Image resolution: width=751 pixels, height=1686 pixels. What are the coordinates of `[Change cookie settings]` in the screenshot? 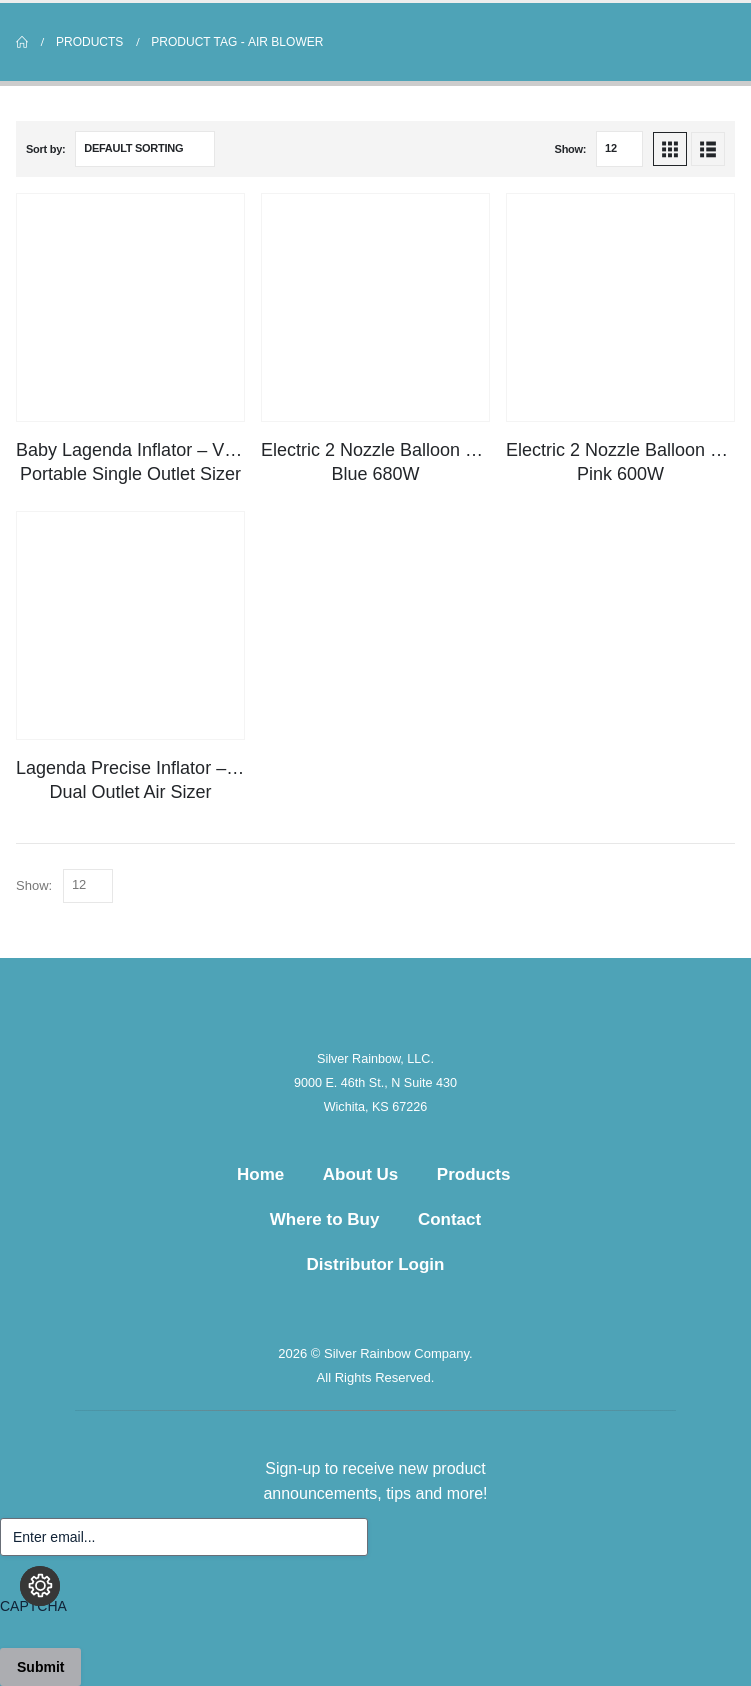 It's located at (40, 1586).